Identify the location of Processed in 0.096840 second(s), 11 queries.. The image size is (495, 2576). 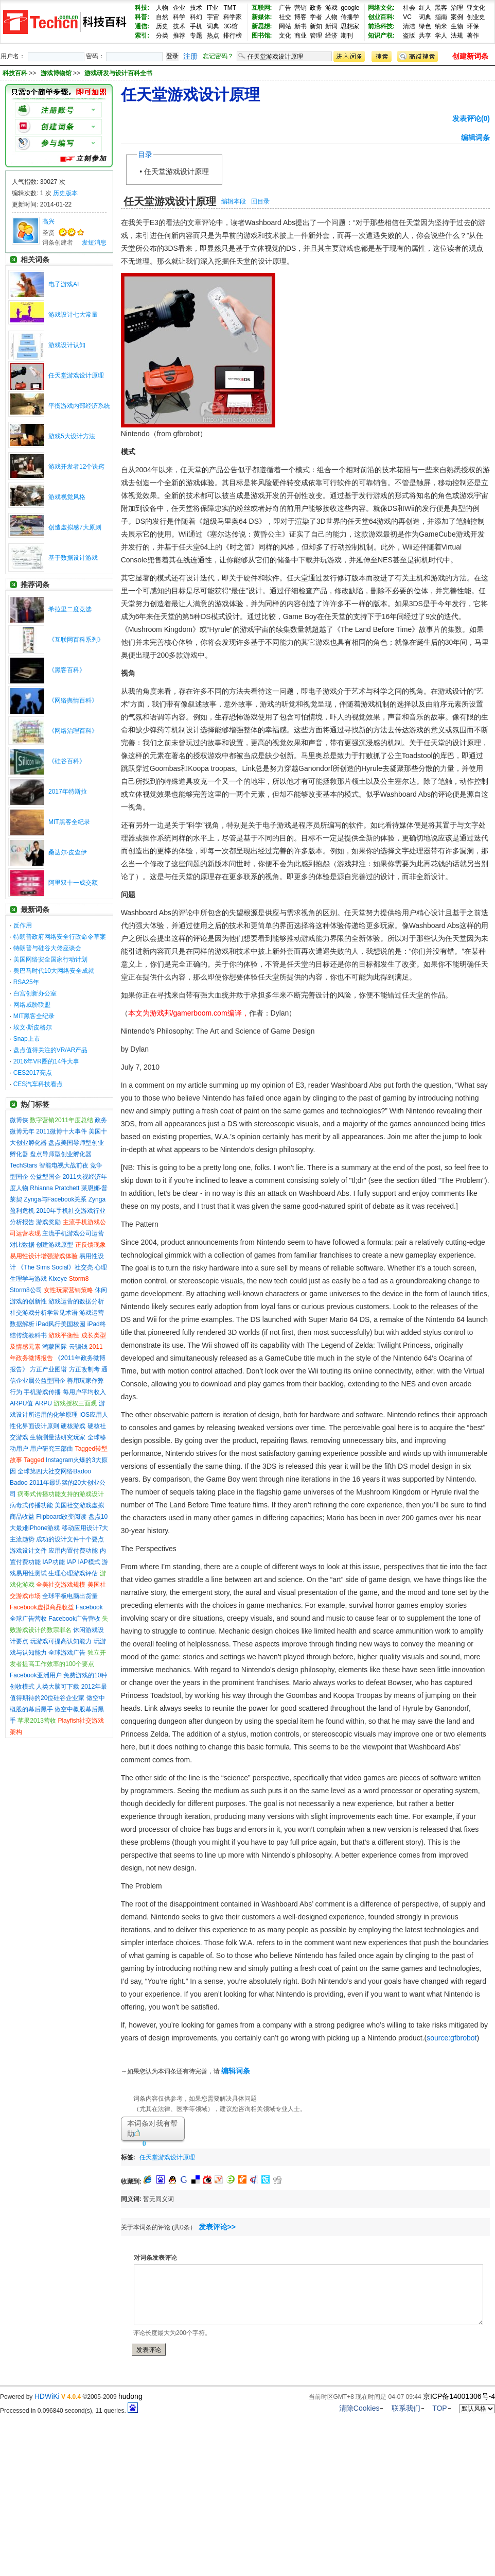
(69, 2410).